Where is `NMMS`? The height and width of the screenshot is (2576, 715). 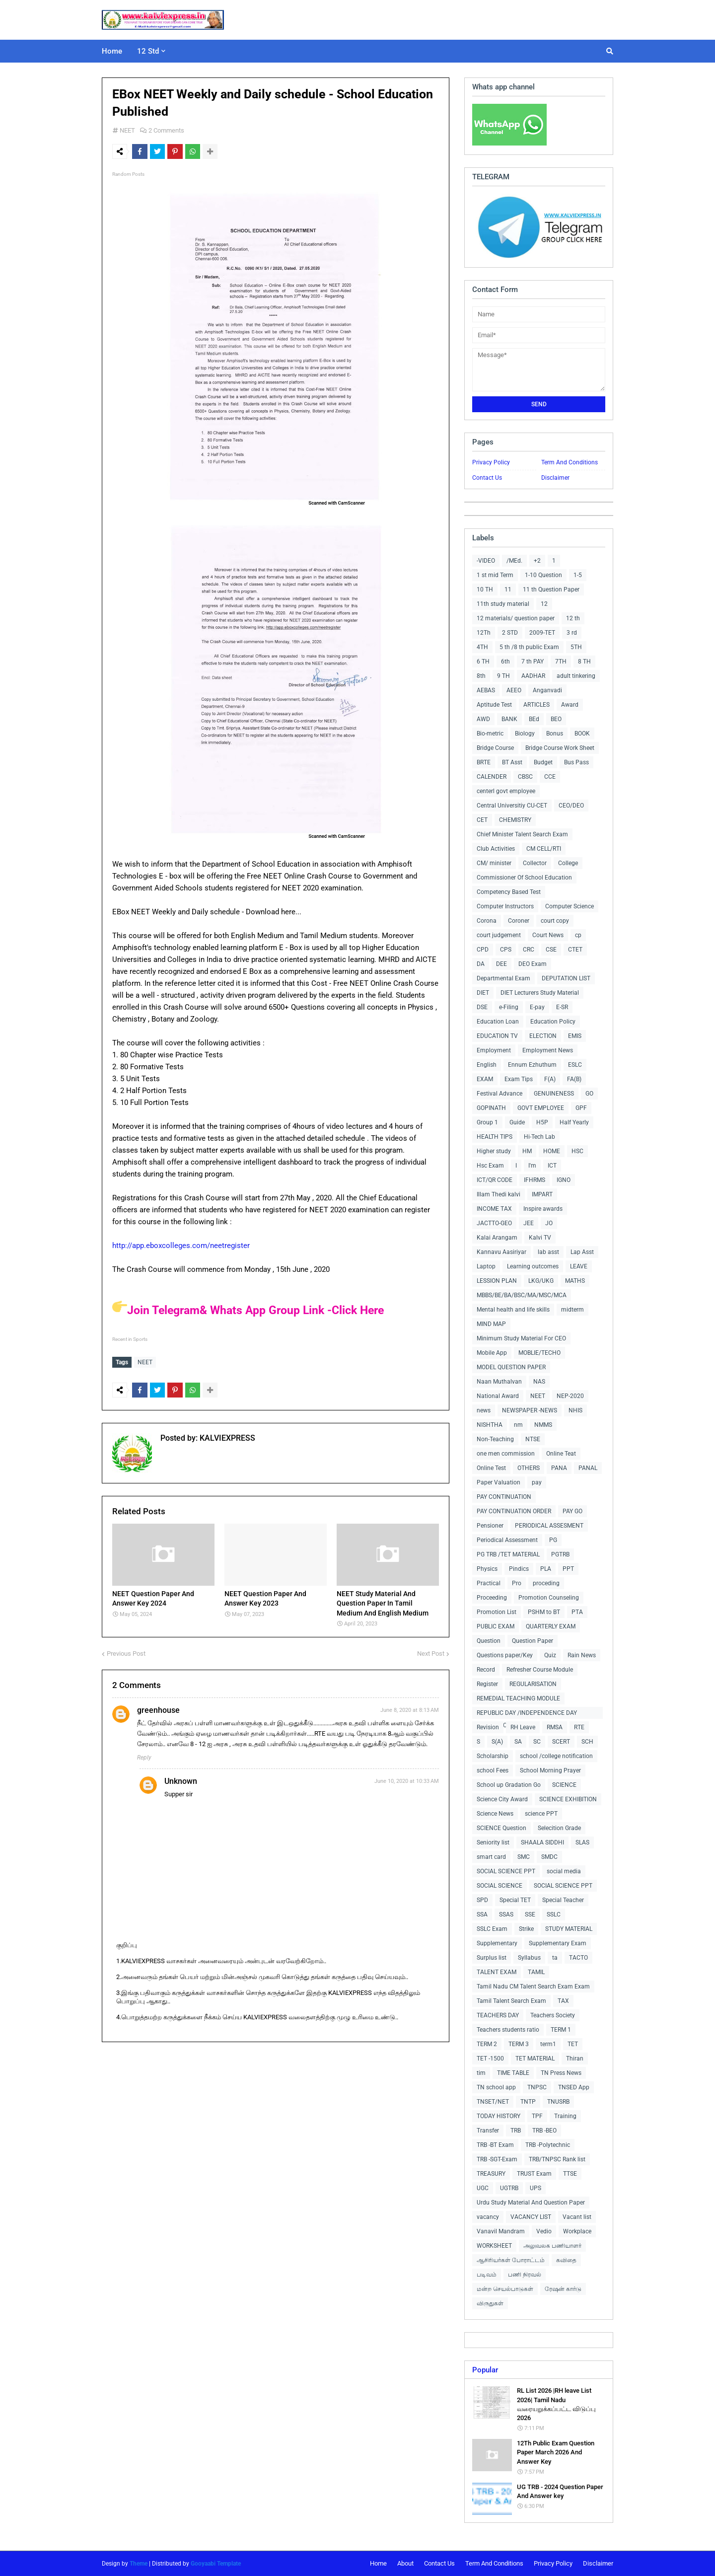
NMMS is located at coordinates (543, 1424).